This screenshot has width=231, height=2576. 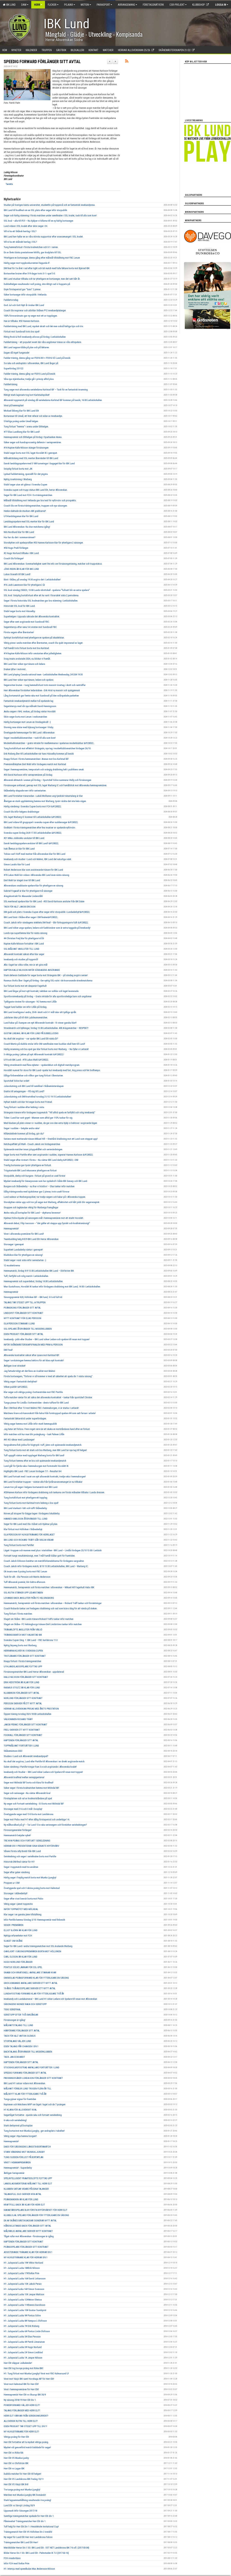 I want to click on IBK Lund ångar på mot nytt kontrakt, taktiken var solklar och laget levererade., so click(x=41, y=991).